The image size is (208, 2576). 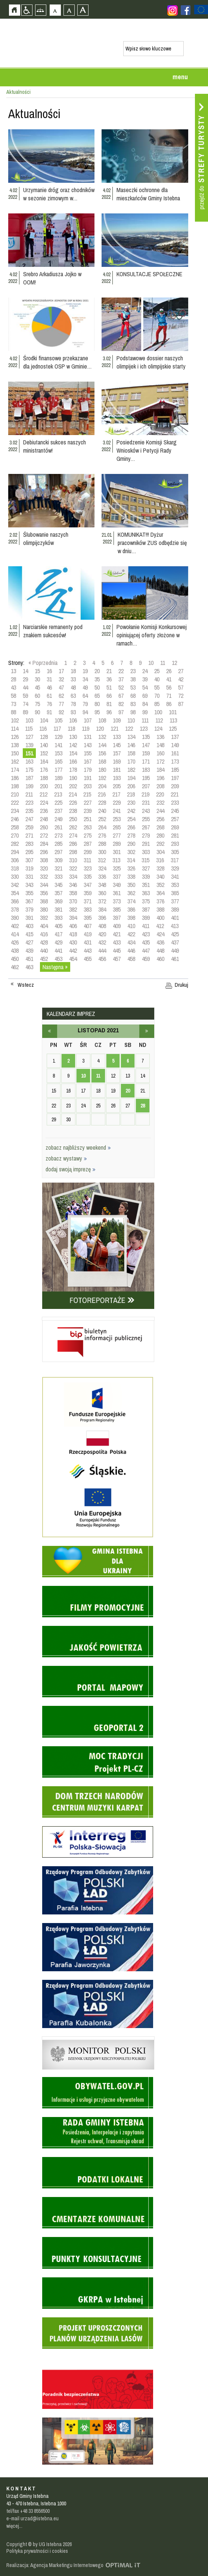 What do you see at coordinates (37, 712) in the screenshot?
I see `90` at bounding box center [37, 712].